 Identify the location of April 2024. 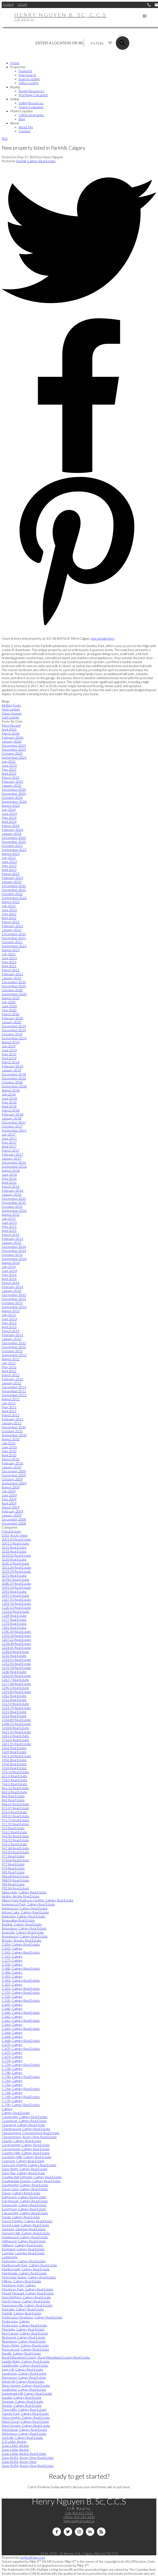
(9, 821).